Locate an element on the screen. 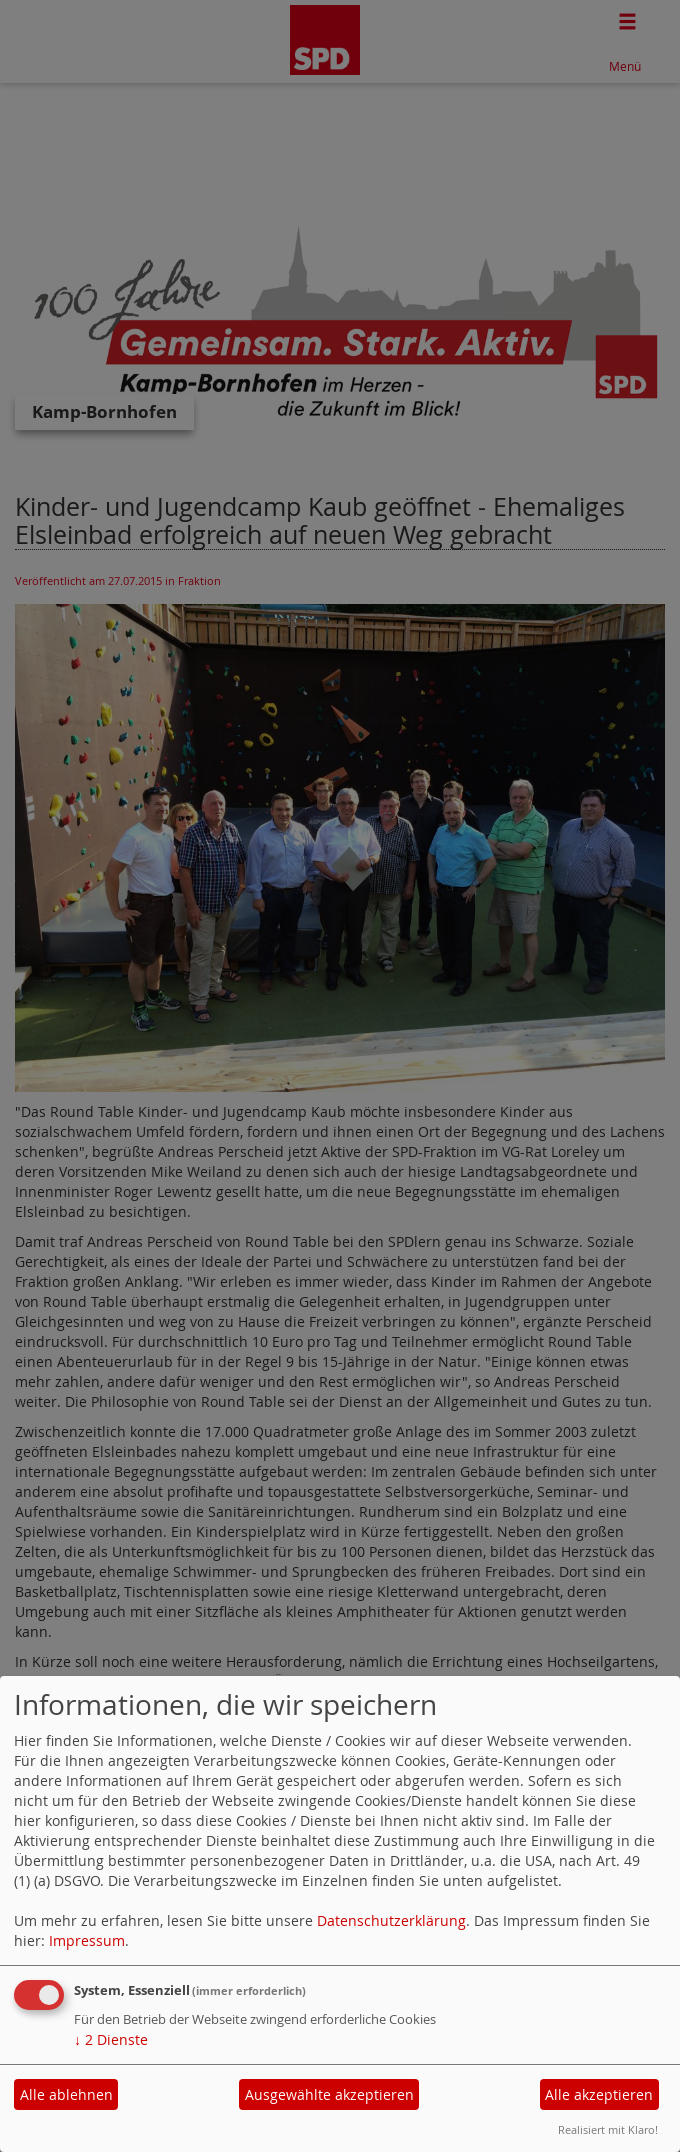 The width and height of the screenshot is (680, 2152). Alle ablehnen is located at coordinates (66, 2094).